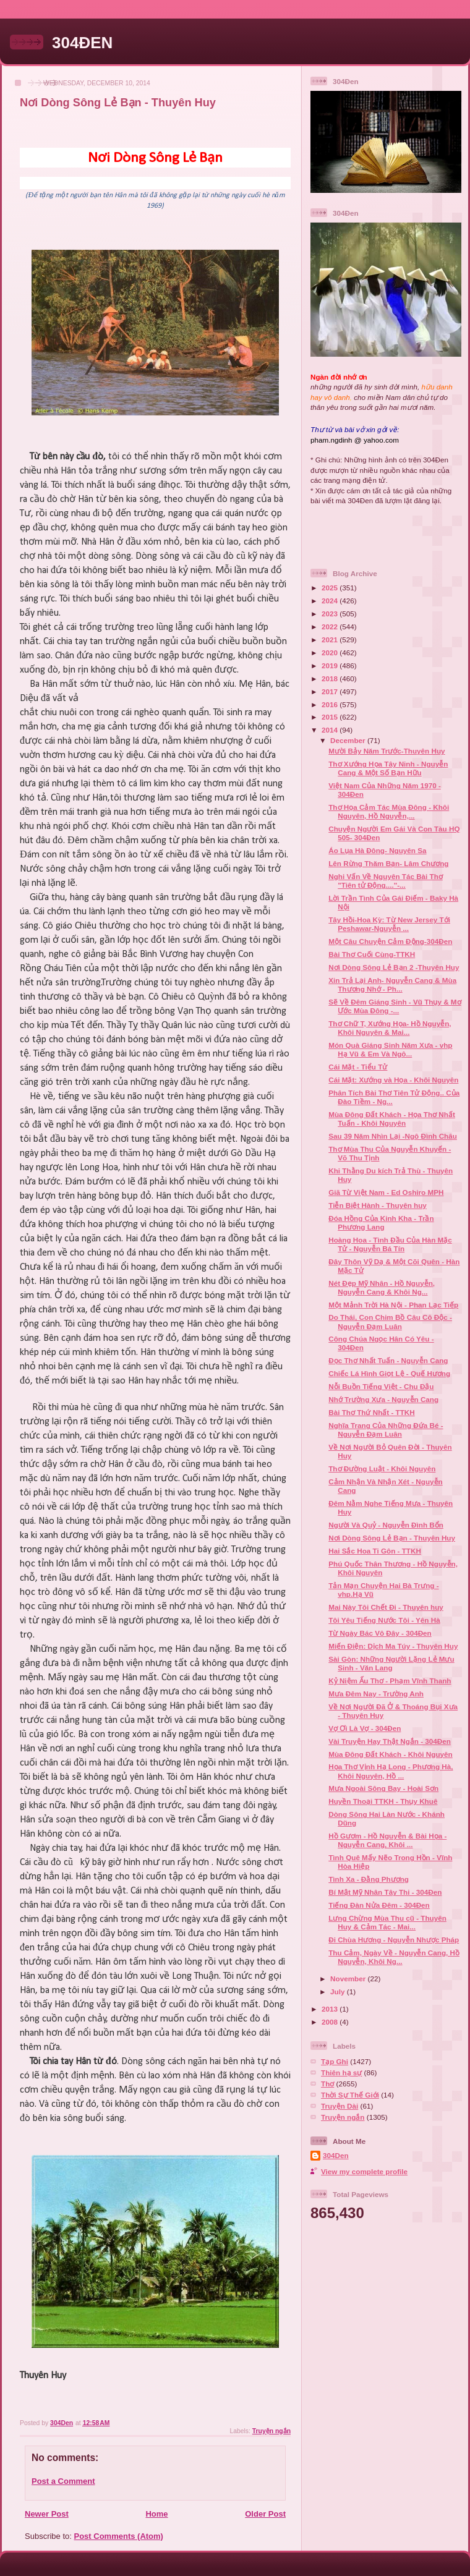 The image size is (470, 2576). I want to click on Tình Xa - Đằng Phương, so click(368, 1879).